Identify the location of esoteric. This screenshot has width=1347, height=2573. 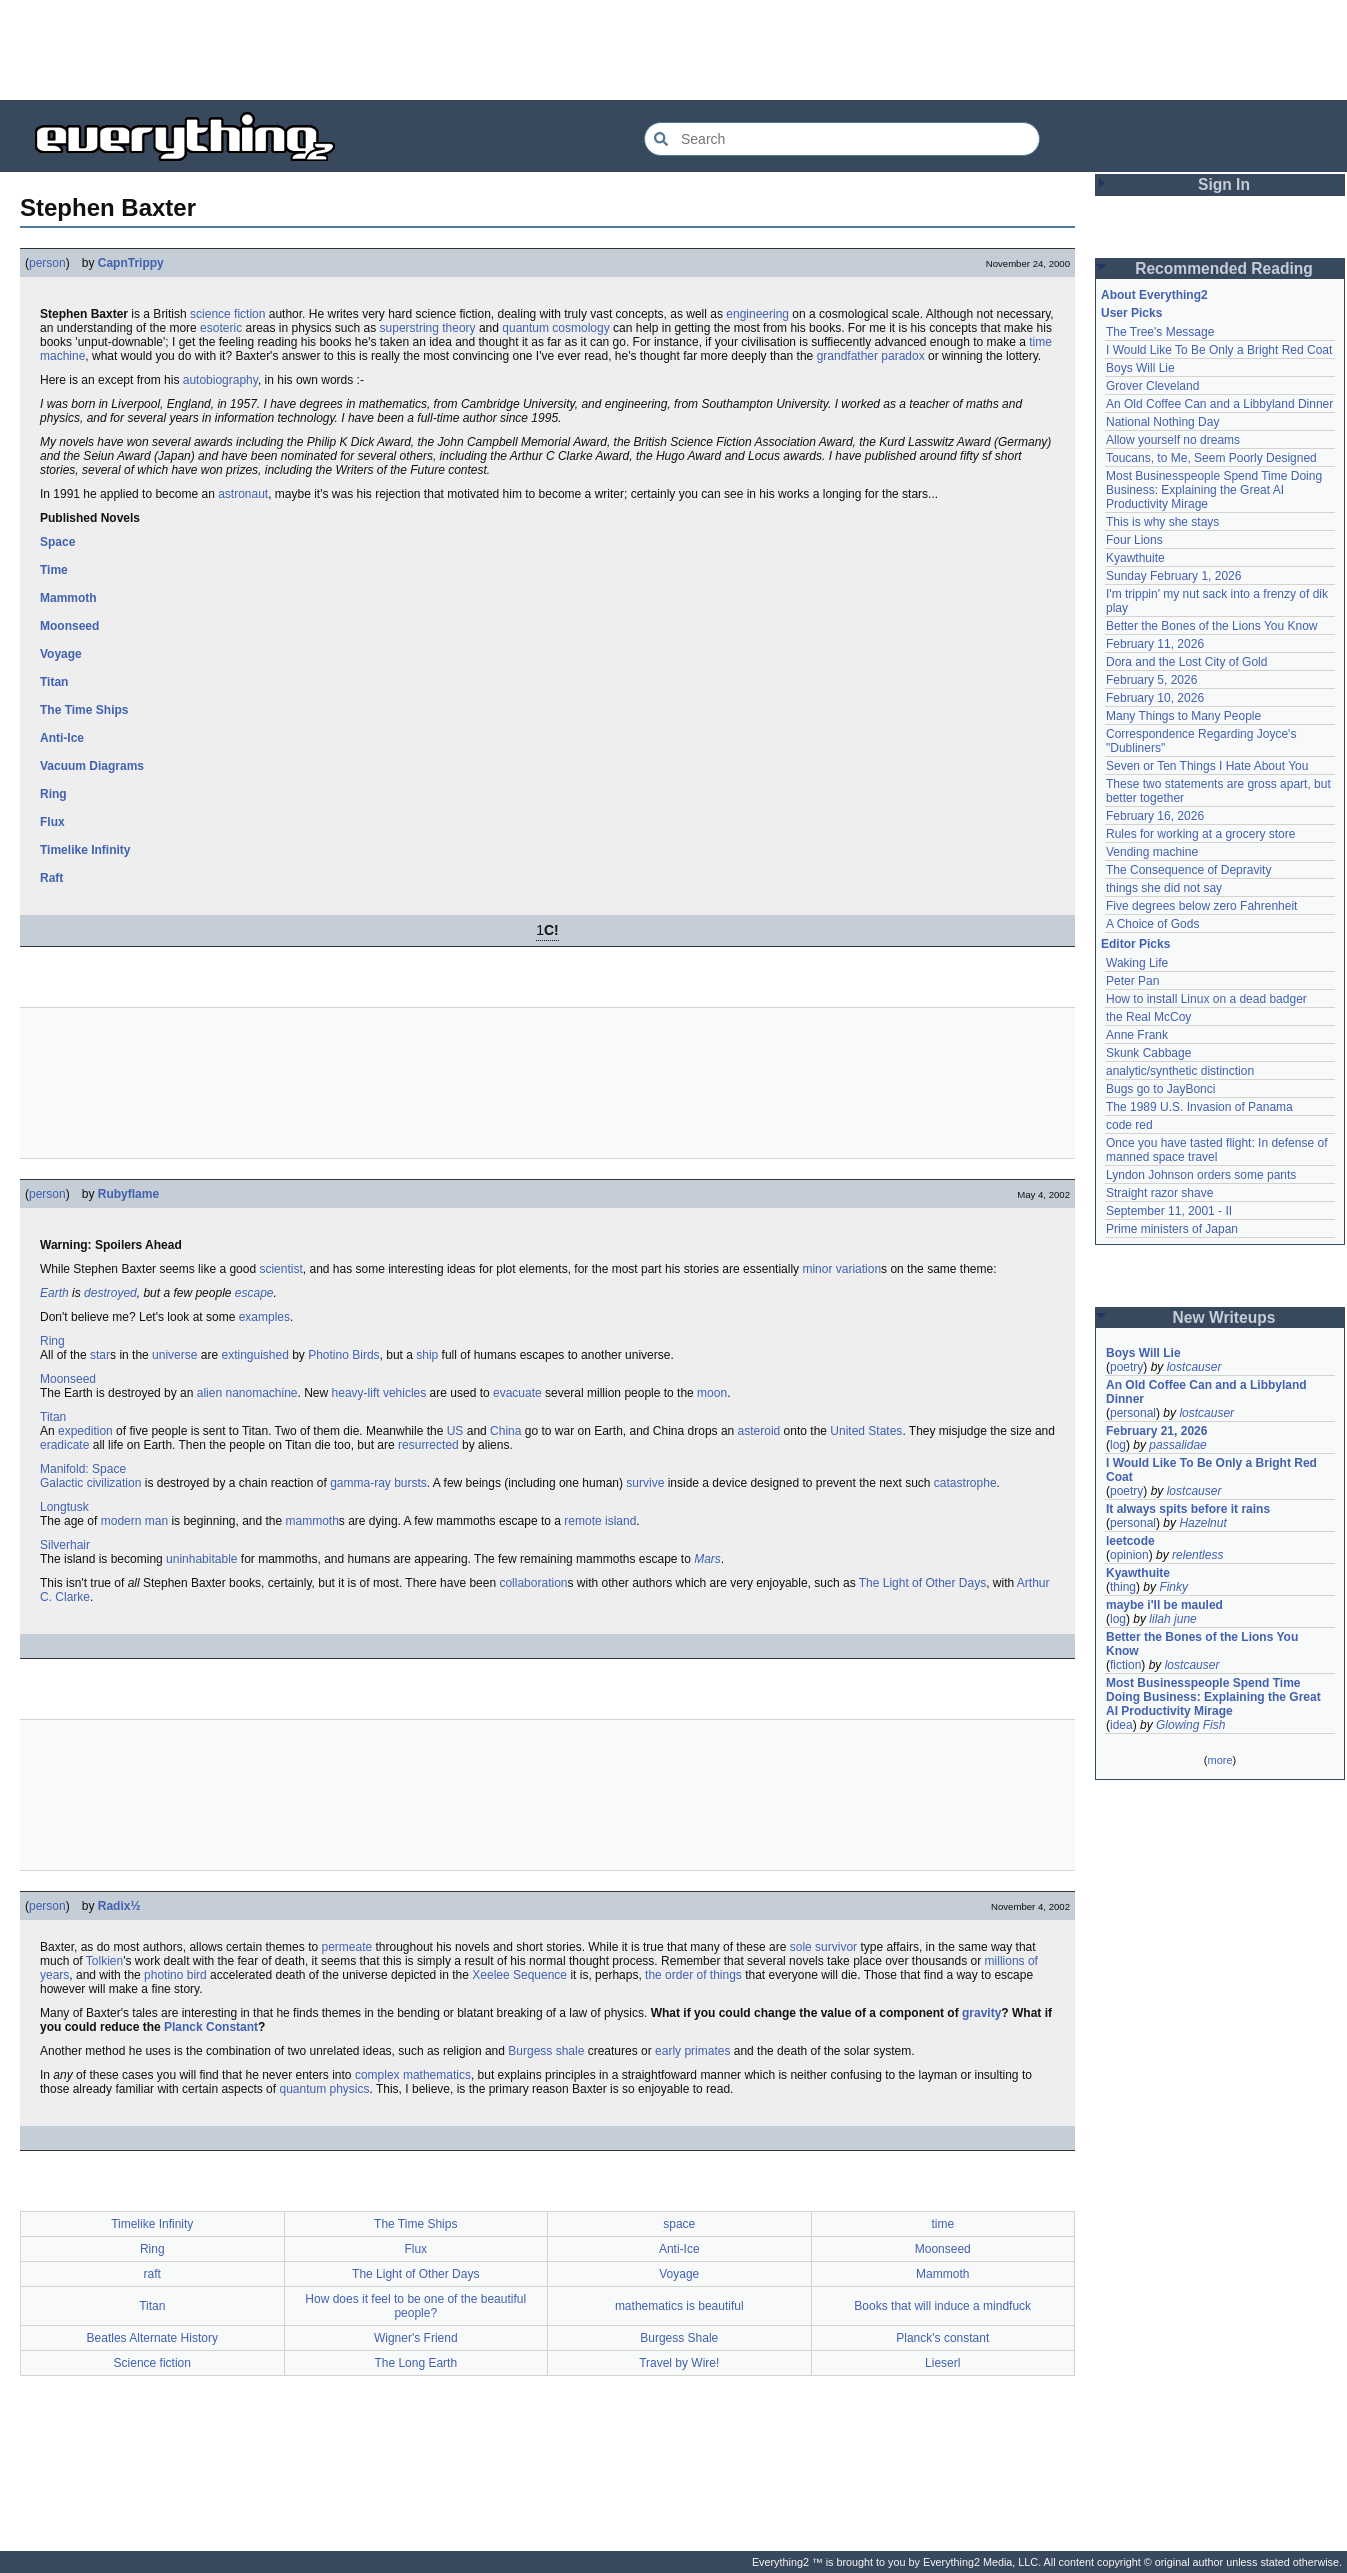
(221, 328).